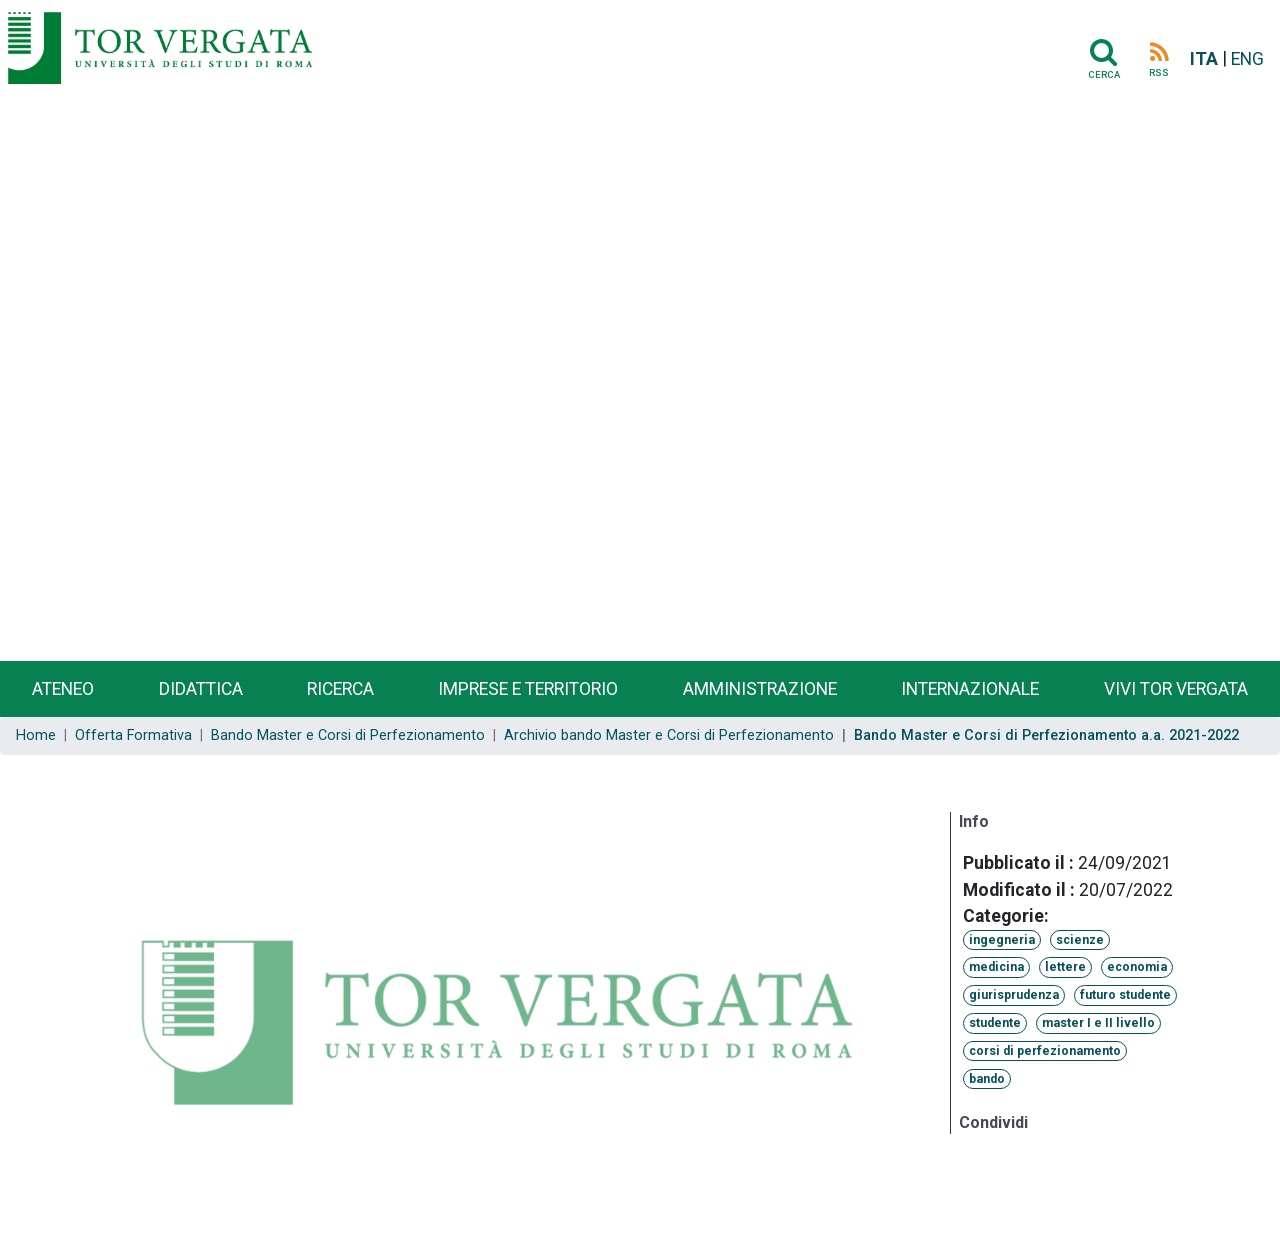 Image resolution: width=1280 pixels, height=1235 pixels. I want to click on scienze, so click(1080, 940).